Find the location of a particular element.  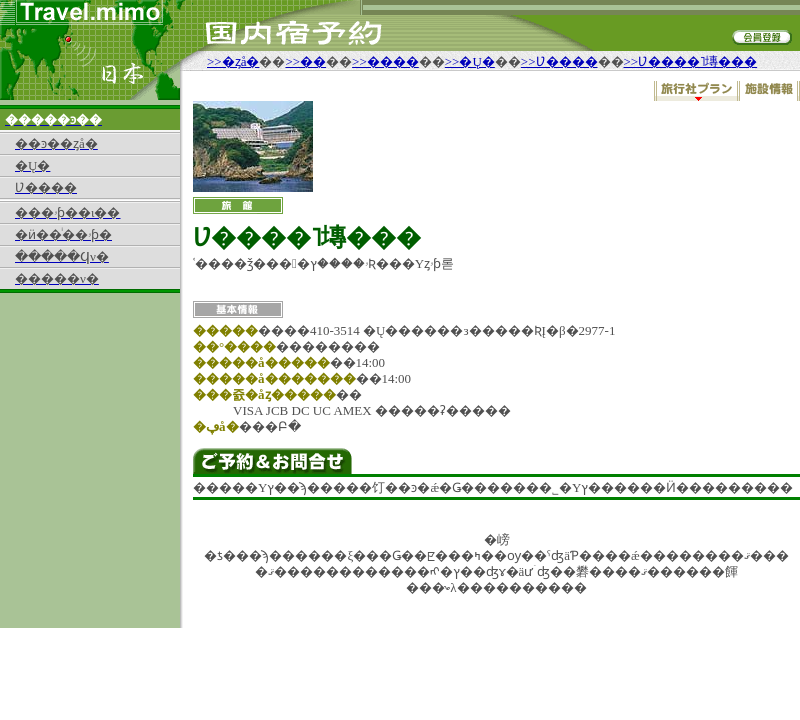

>>Ʋ����˥塼��� is located at coordinates (691, 61).